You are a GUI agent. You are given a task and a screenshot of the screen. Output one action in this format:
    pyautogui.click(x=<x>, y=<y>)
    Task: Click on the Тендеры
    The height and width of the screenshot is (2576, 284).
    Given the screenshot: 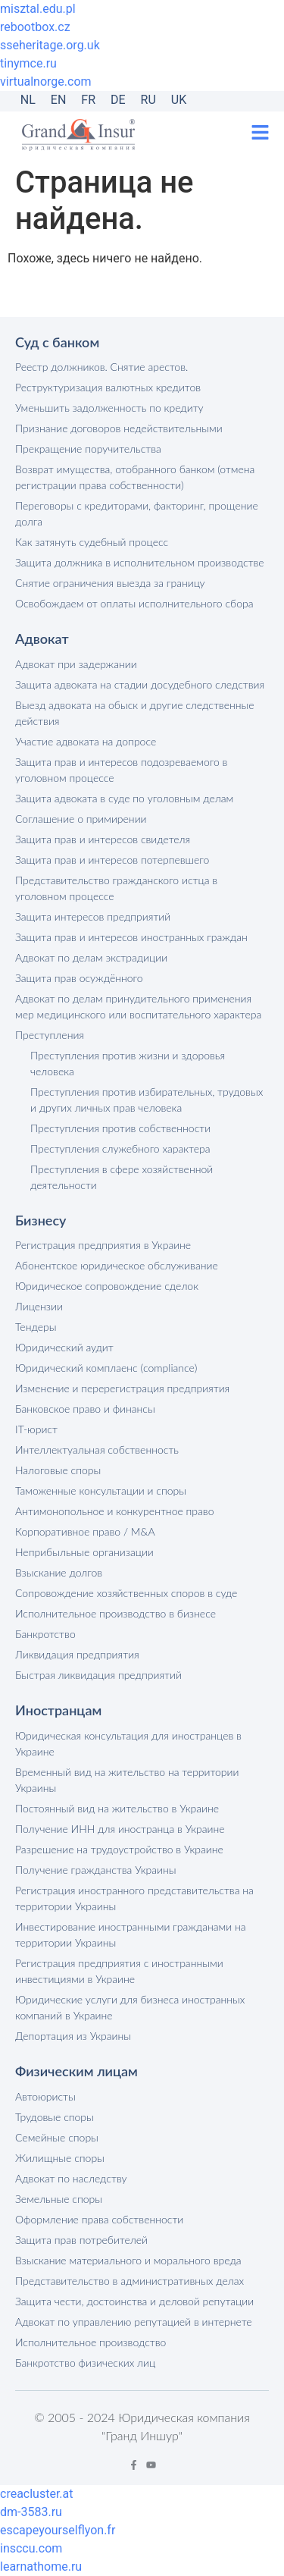 What is the action you would take?
    pyautogui.click(x=36, y=1326)
    